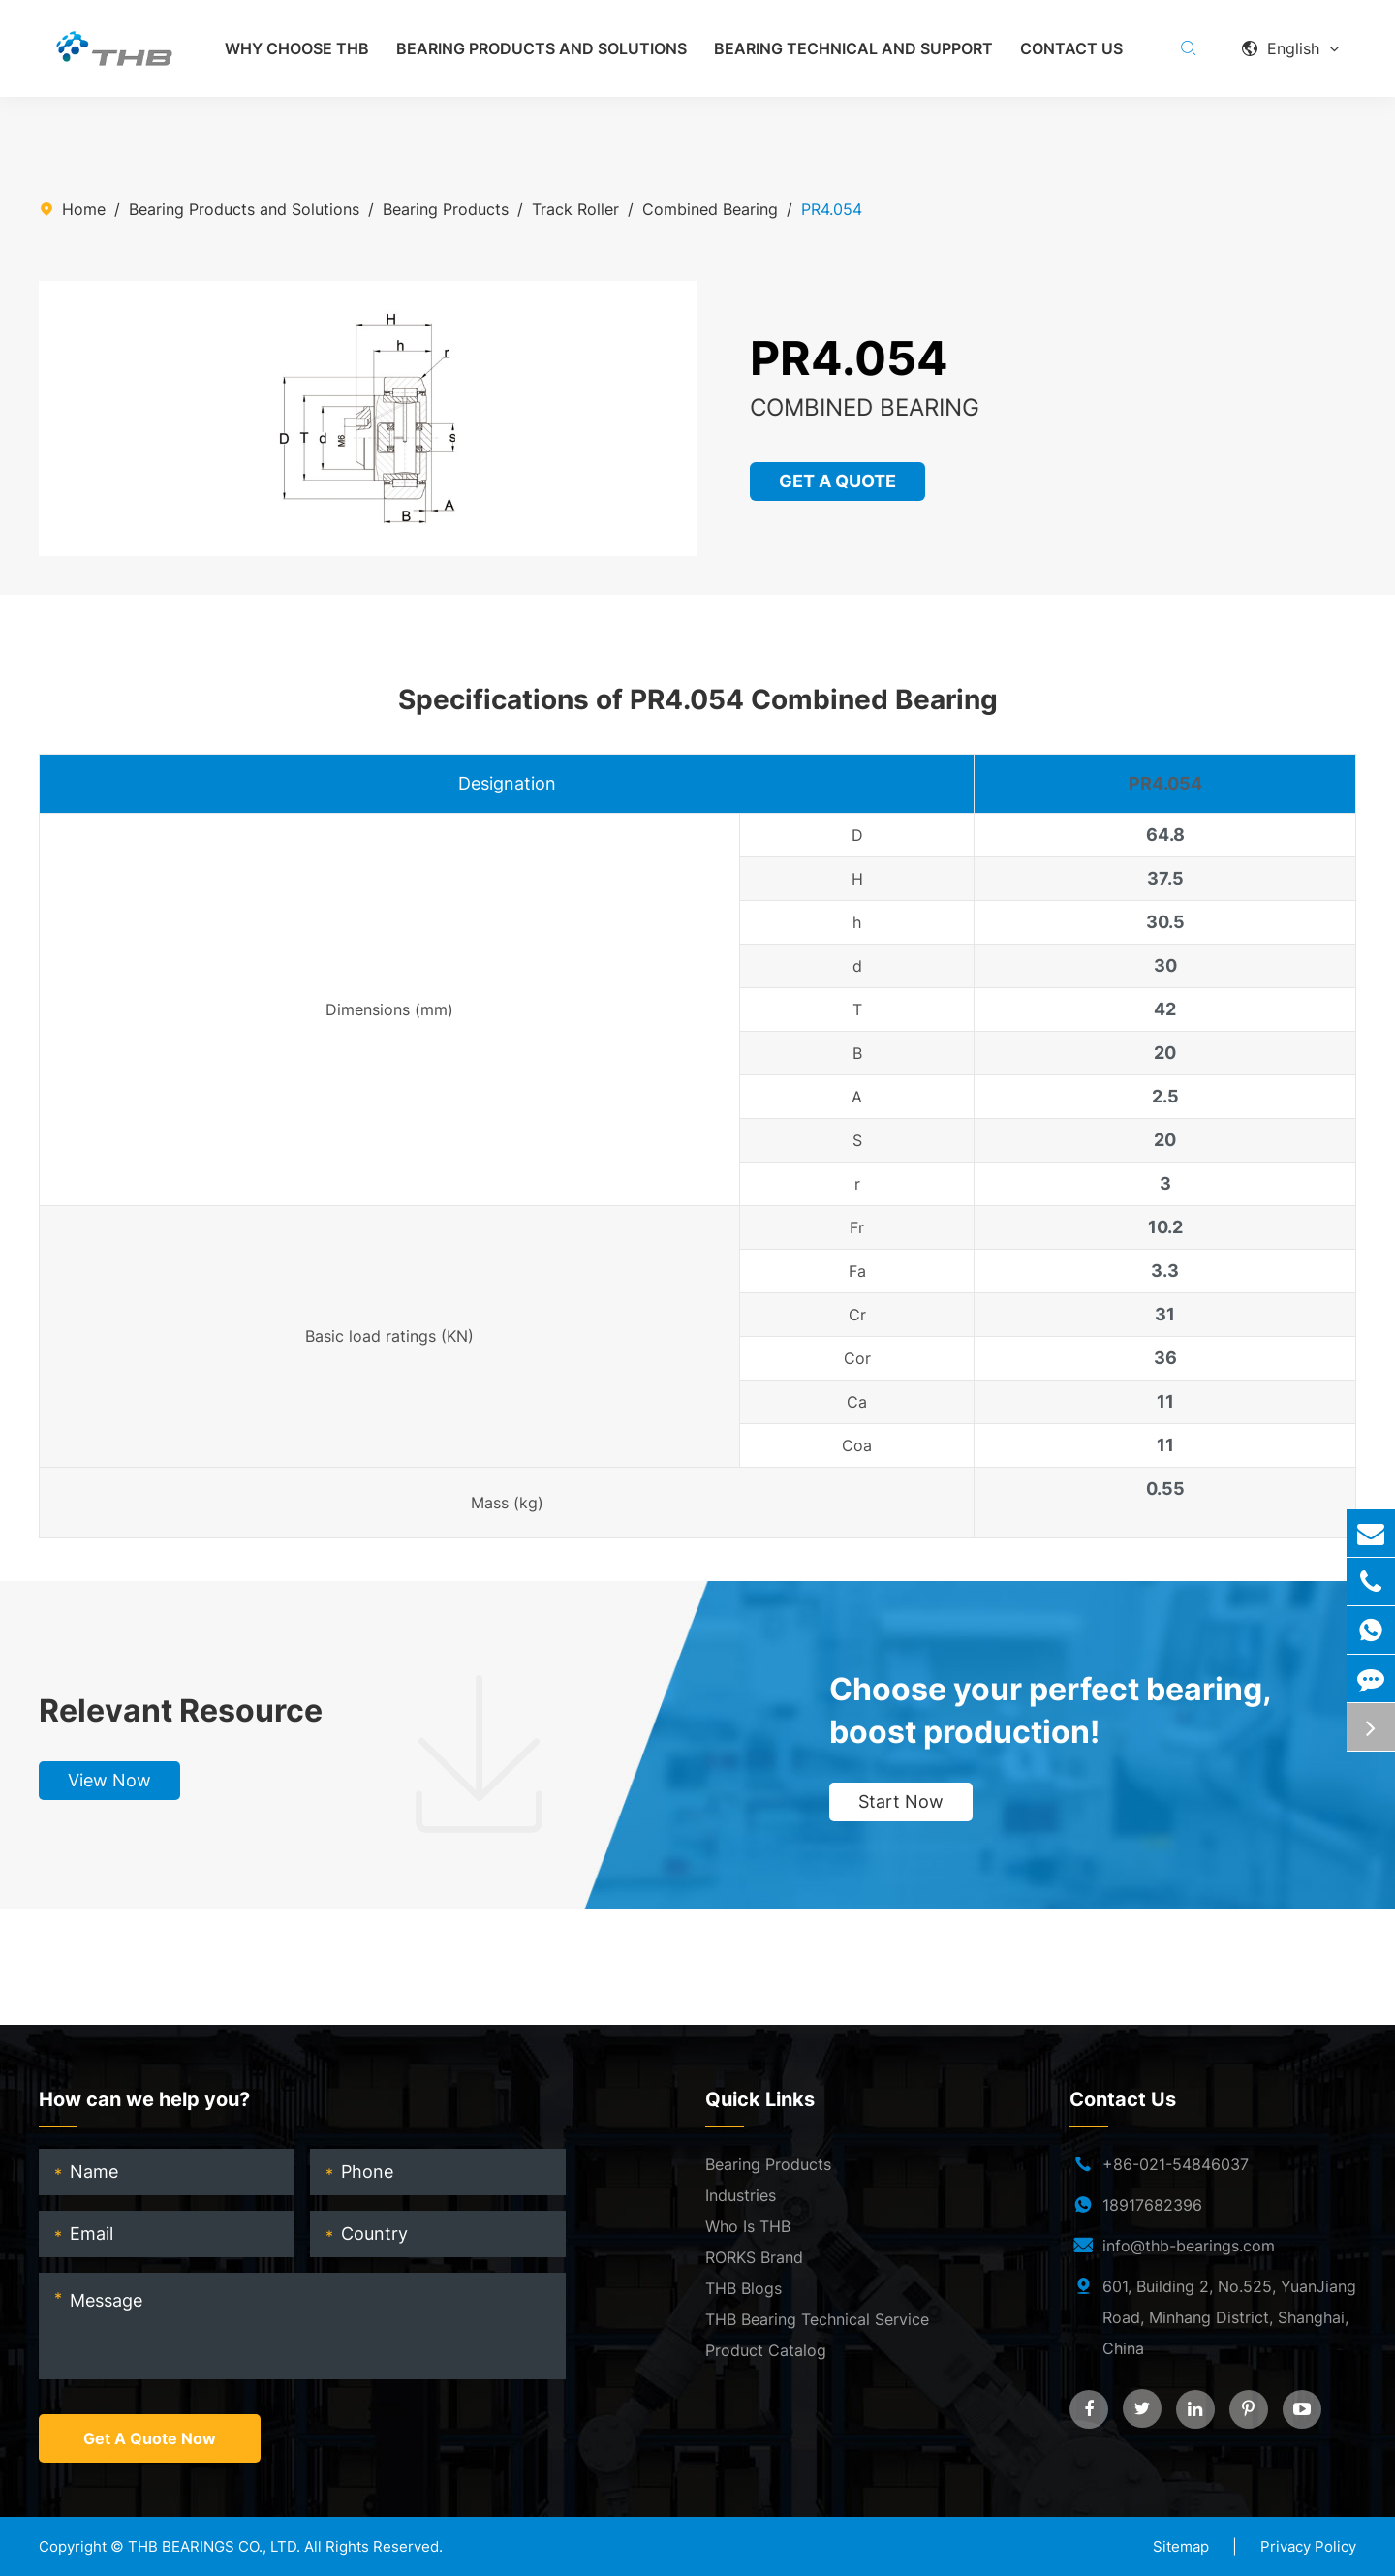  Describe the element at coordinates (541, 48) in the screenshot. I see `Bearing Products and Solutions` at that location.